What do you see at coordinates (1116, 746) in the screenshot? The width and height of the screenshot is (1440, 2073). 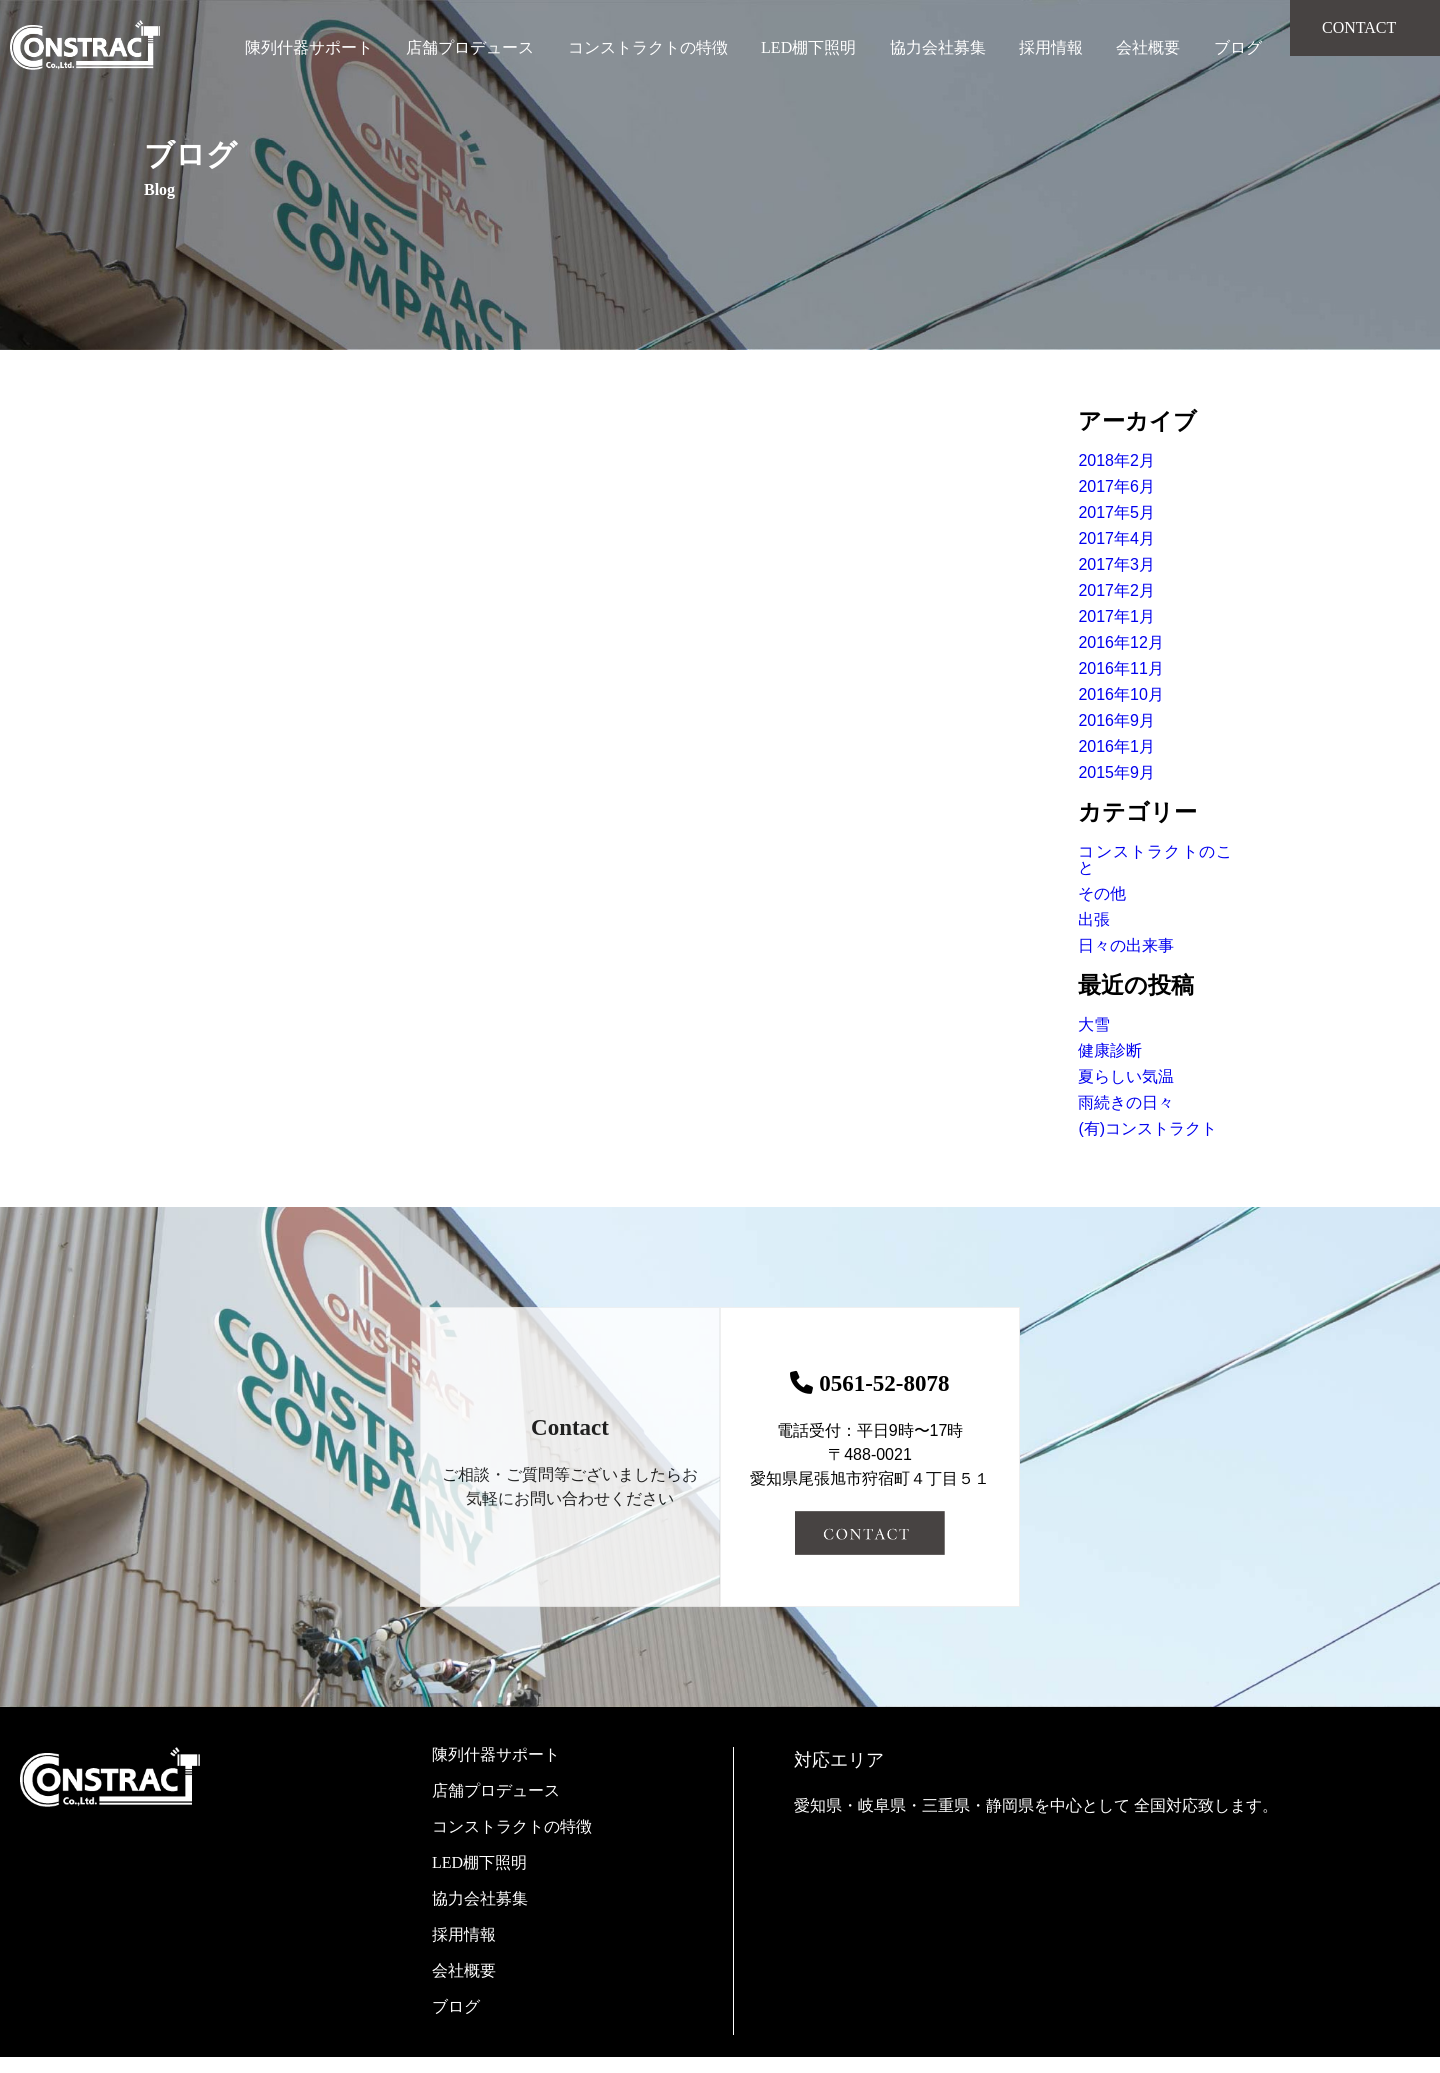 I see `2016年1月` at bounding box center [1116, 746].